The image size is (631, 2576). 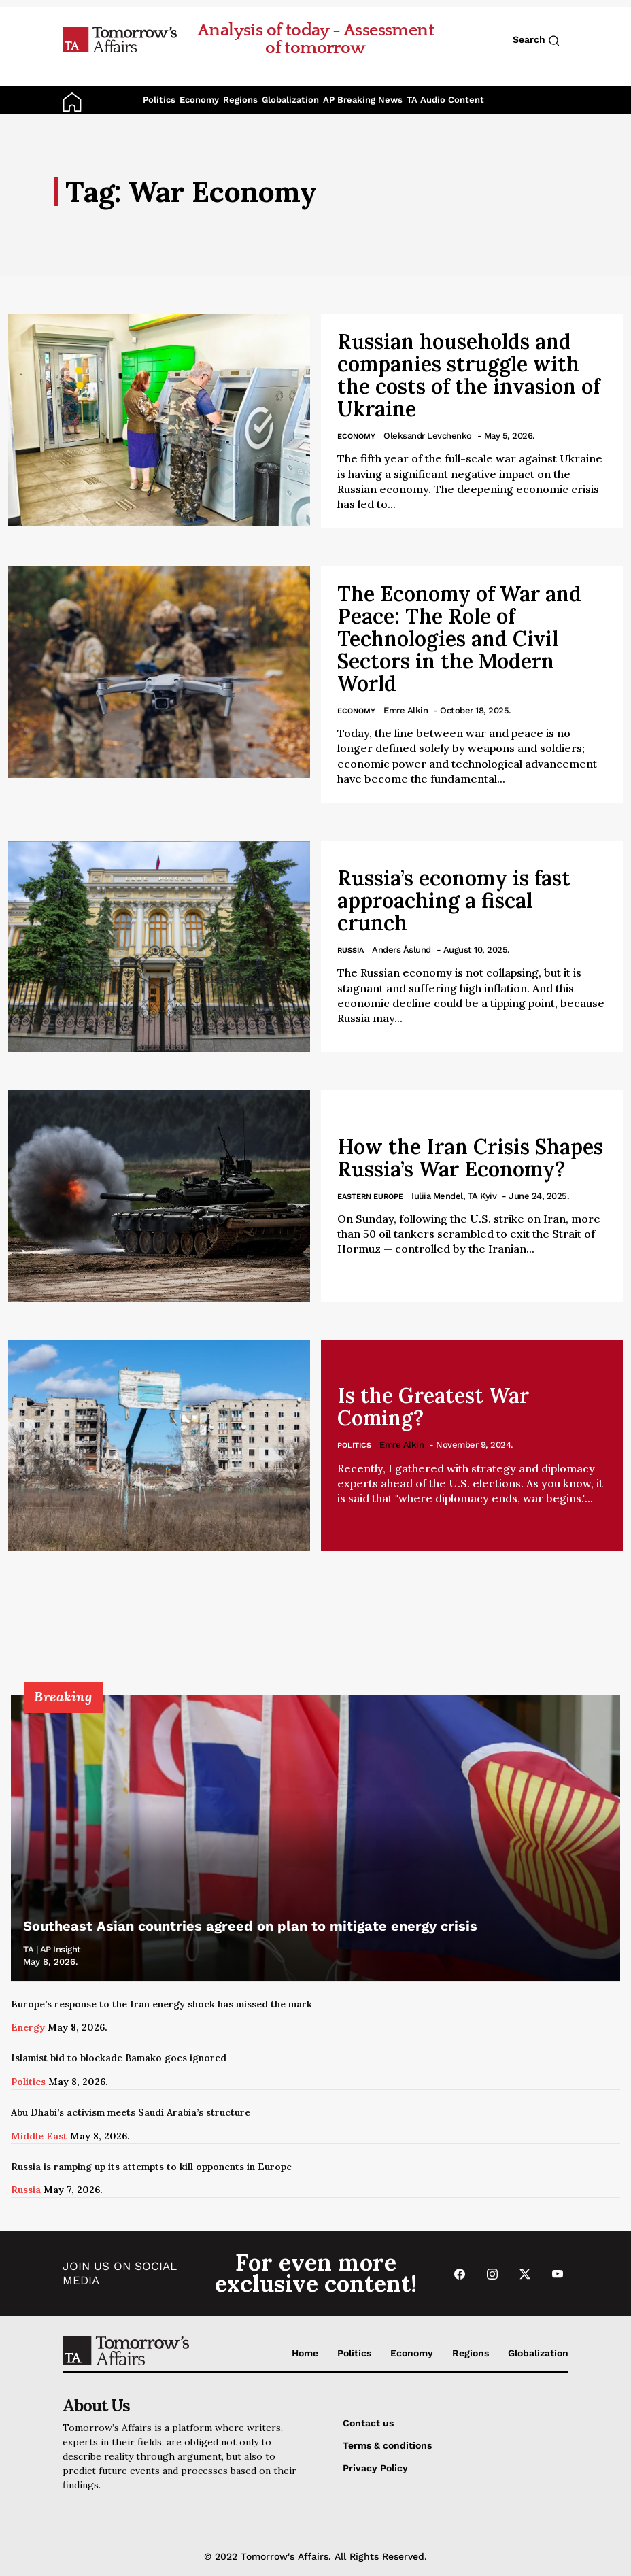 What do you see at coordinates (370, 1196) in the screenshot?
I see `Eastern Europe` at bounding box center [370, 1196].